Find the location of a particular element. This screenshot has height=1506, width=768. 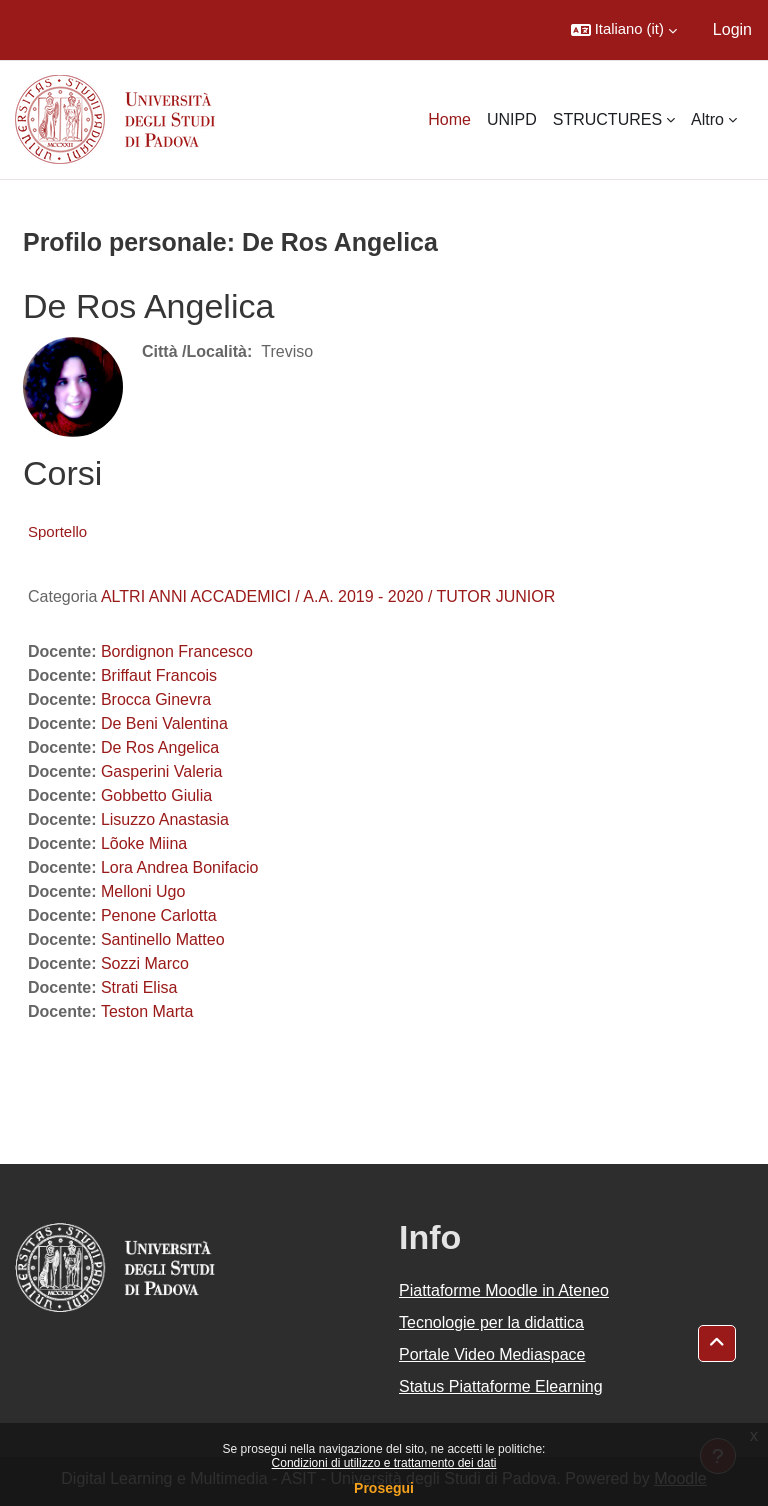

Condizioni di utilizzo e trattamento dei dati is located at coordinates (384, 1463).